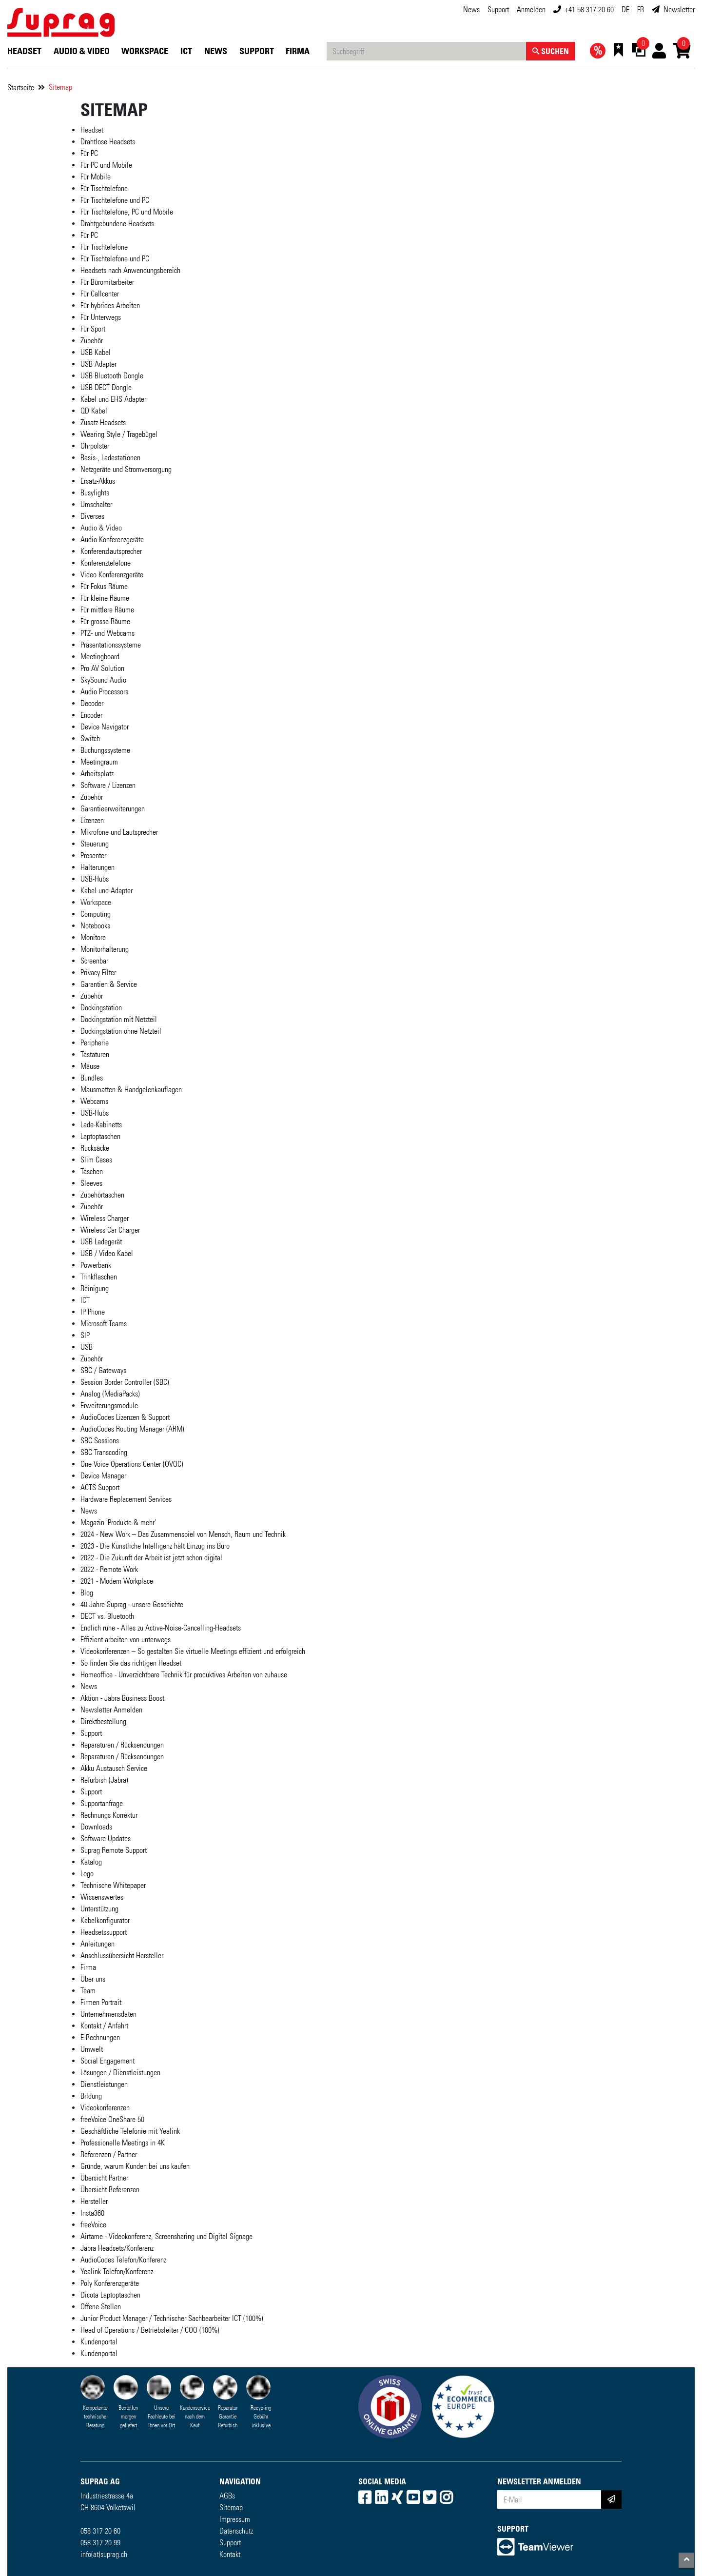  I want to click on Für Callcenter, so click(99, 293).